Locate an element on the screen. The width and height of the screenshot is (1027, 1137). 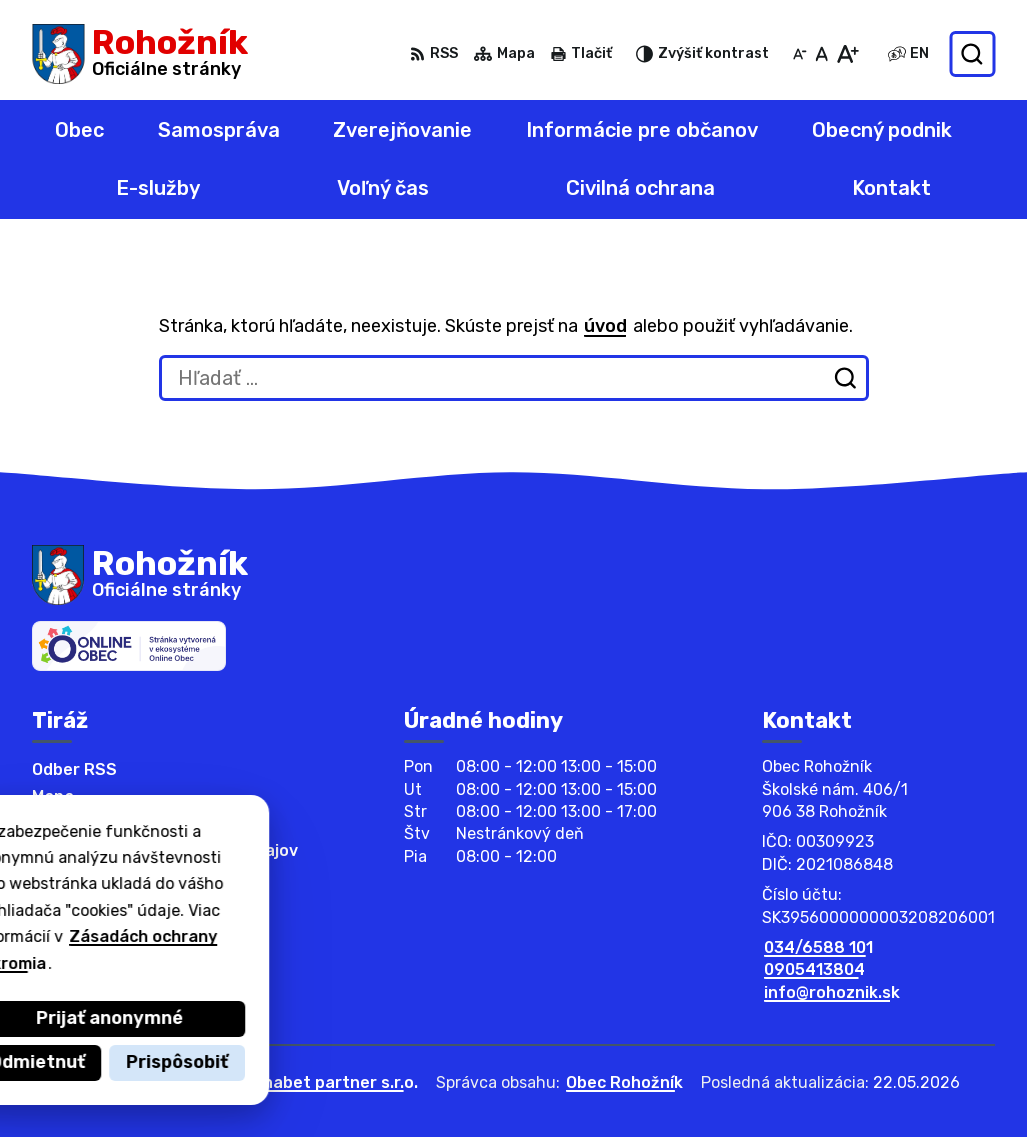
info@rohoznik.sk is located at coordinates (832, 992).